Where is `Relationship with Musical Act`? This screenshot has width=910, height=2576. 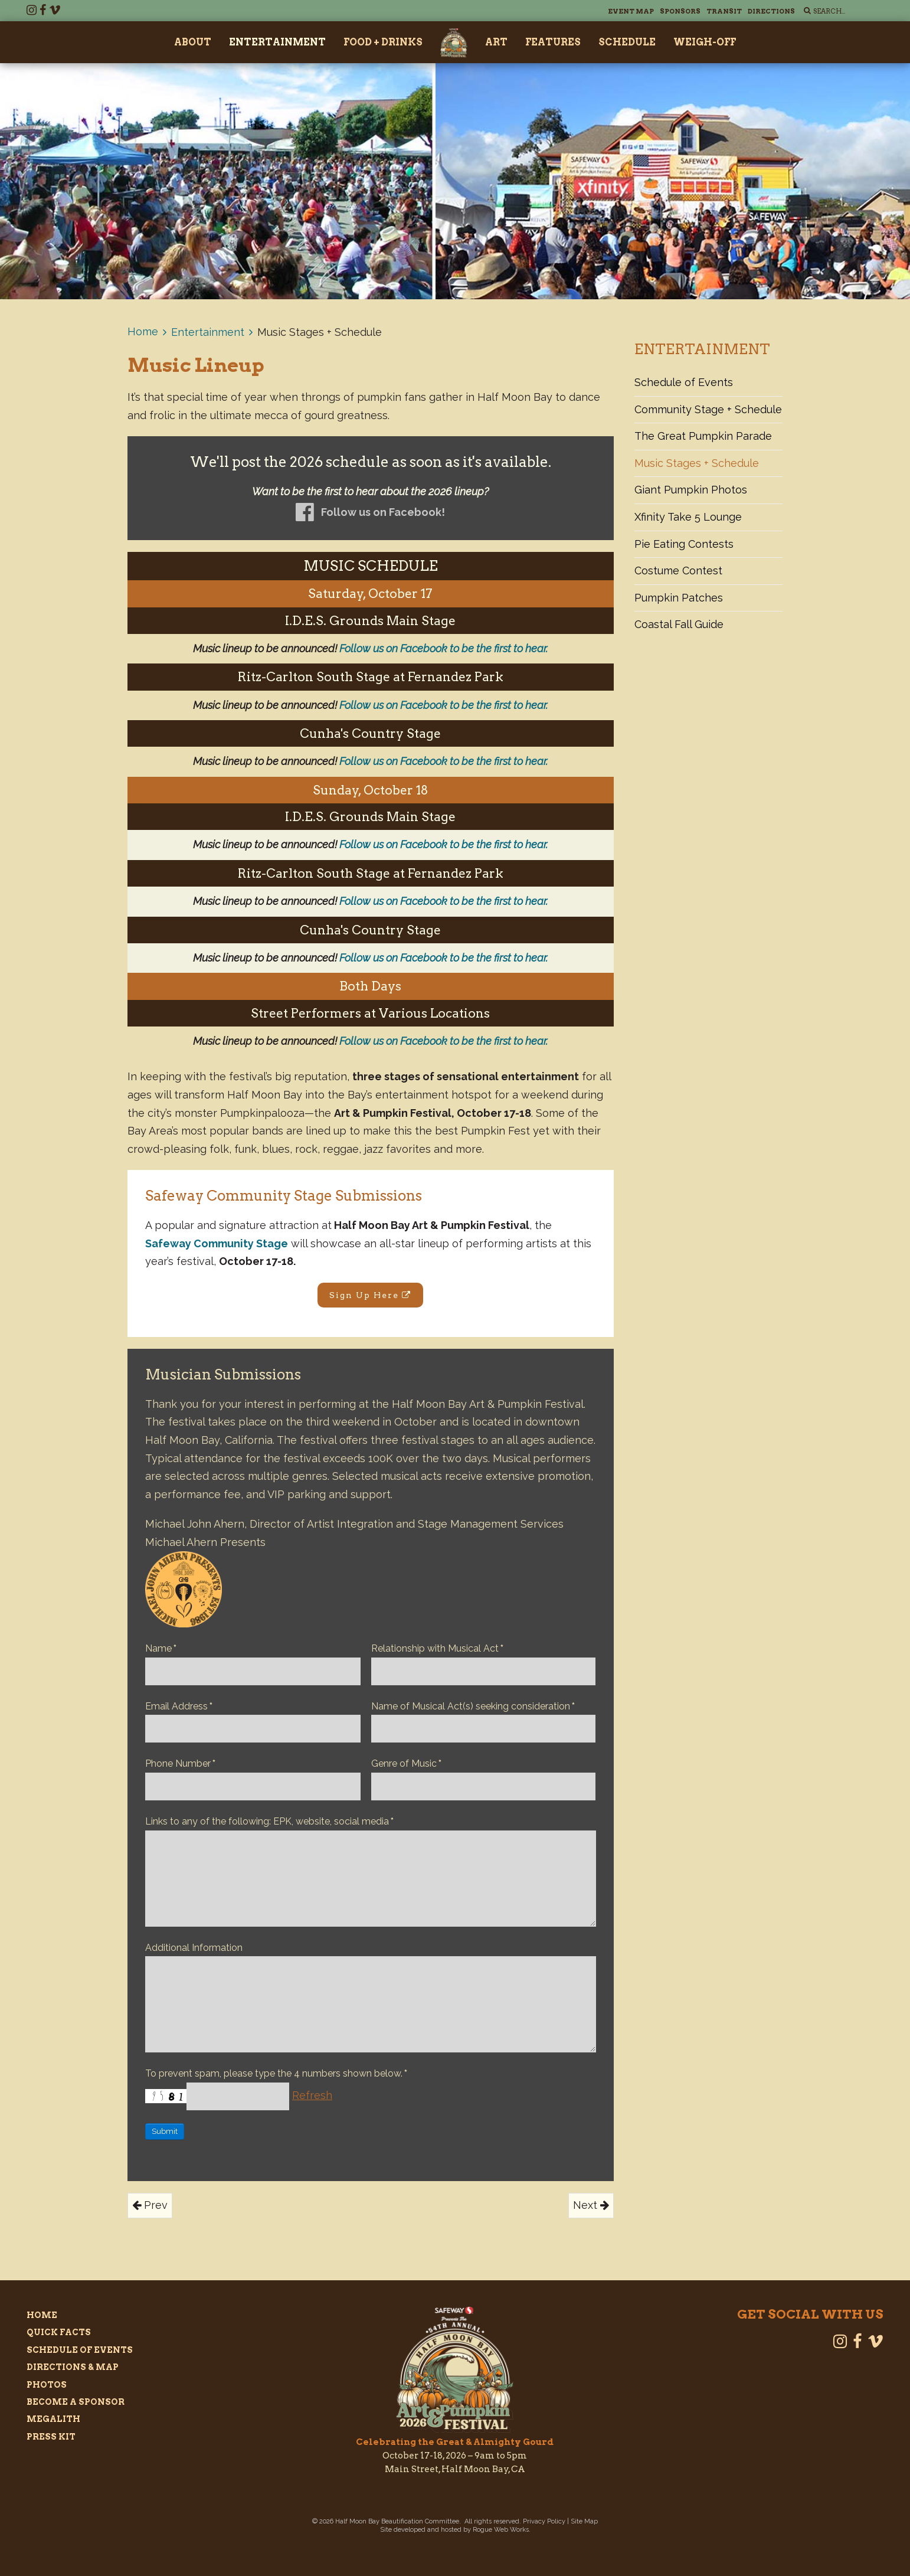 Relationship with Musical Act is located at coordinates (437, 1648).